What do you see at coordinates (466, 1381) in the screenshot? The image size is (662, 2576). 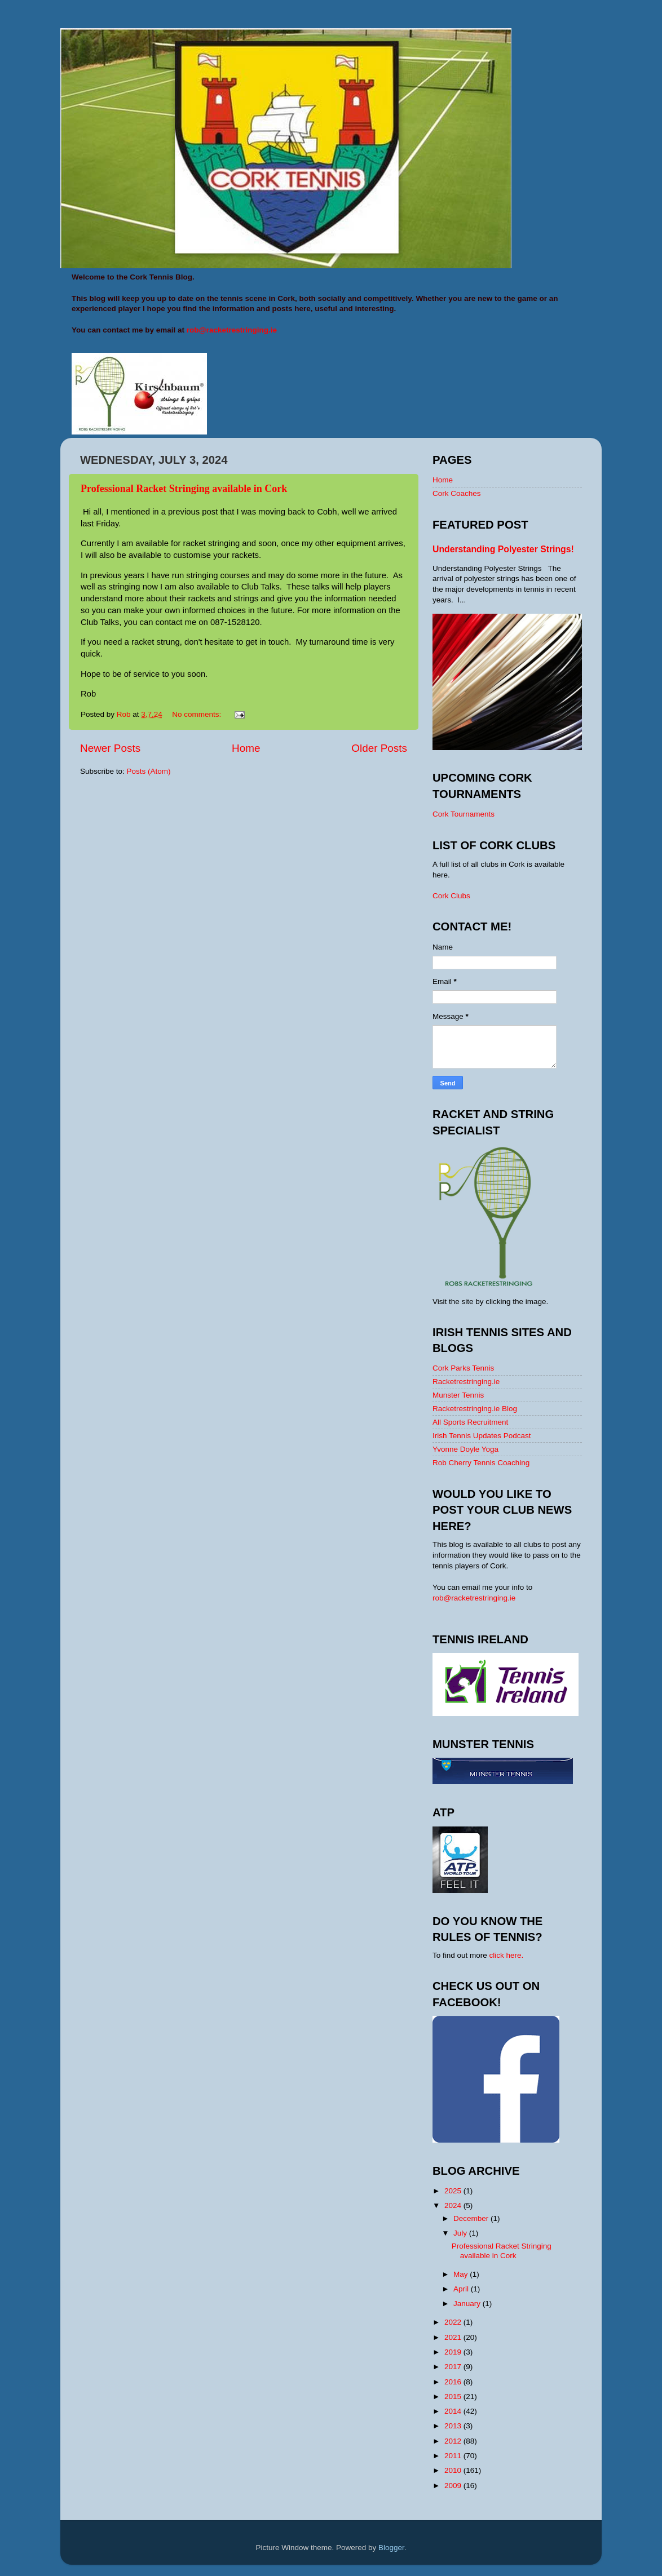 I see `Racketrestringing.ie` at bounding box center [466, 1381].